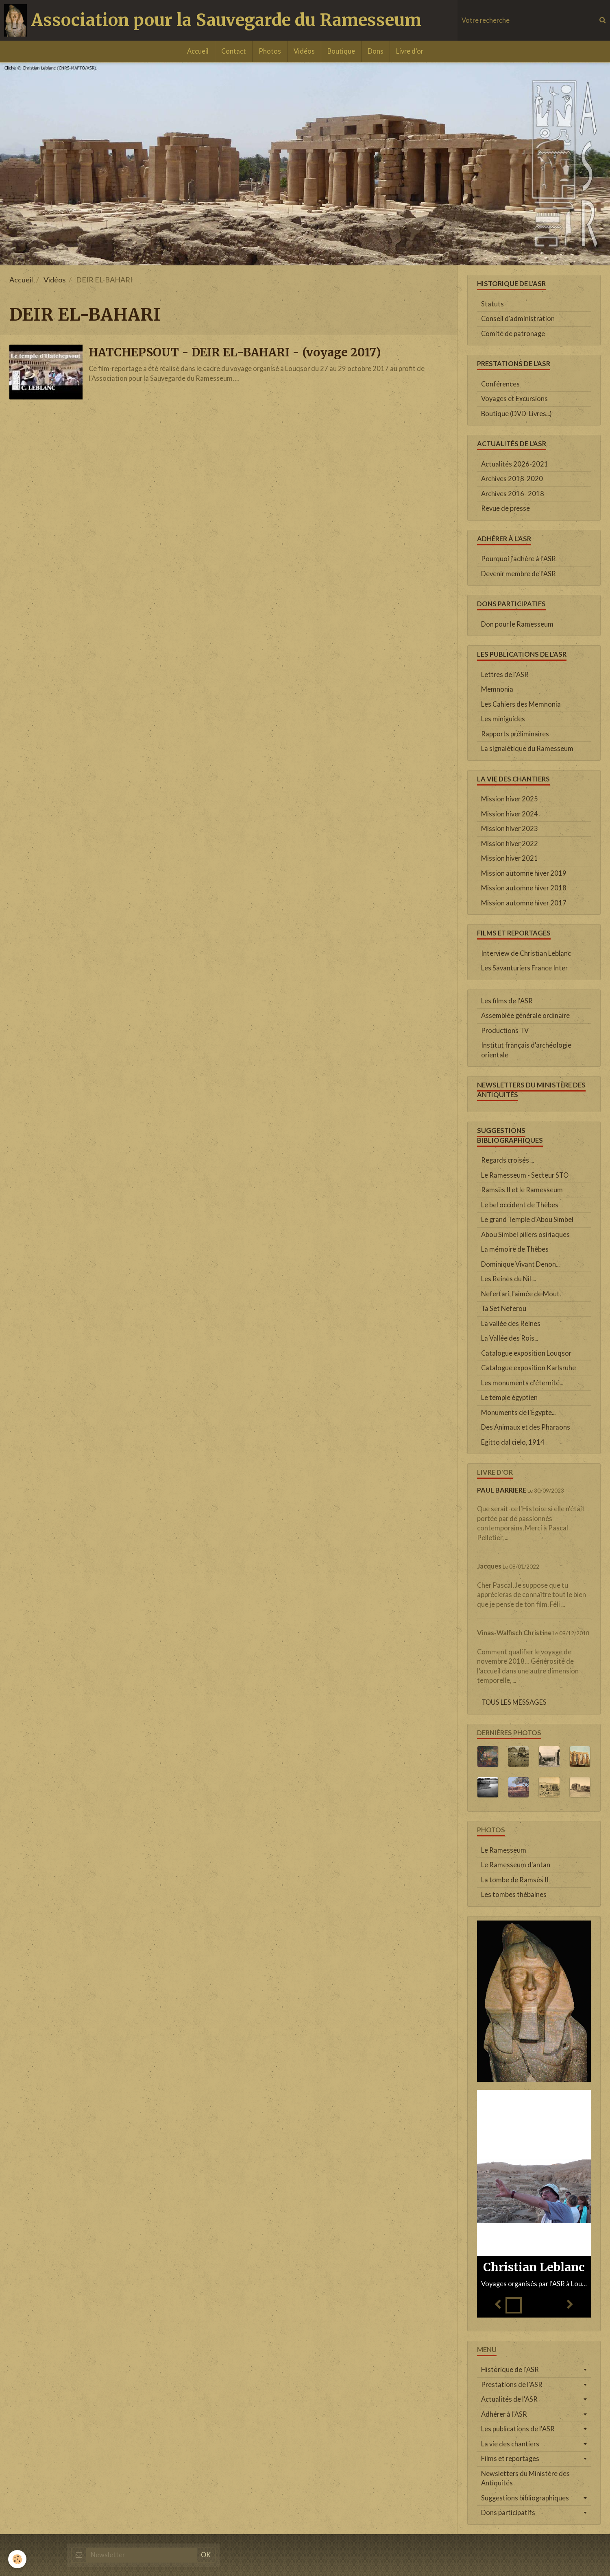  Describe the element at coordinates (518, 1412) in the screenshot. I see `Monuments de l'Égypte...` at that location.